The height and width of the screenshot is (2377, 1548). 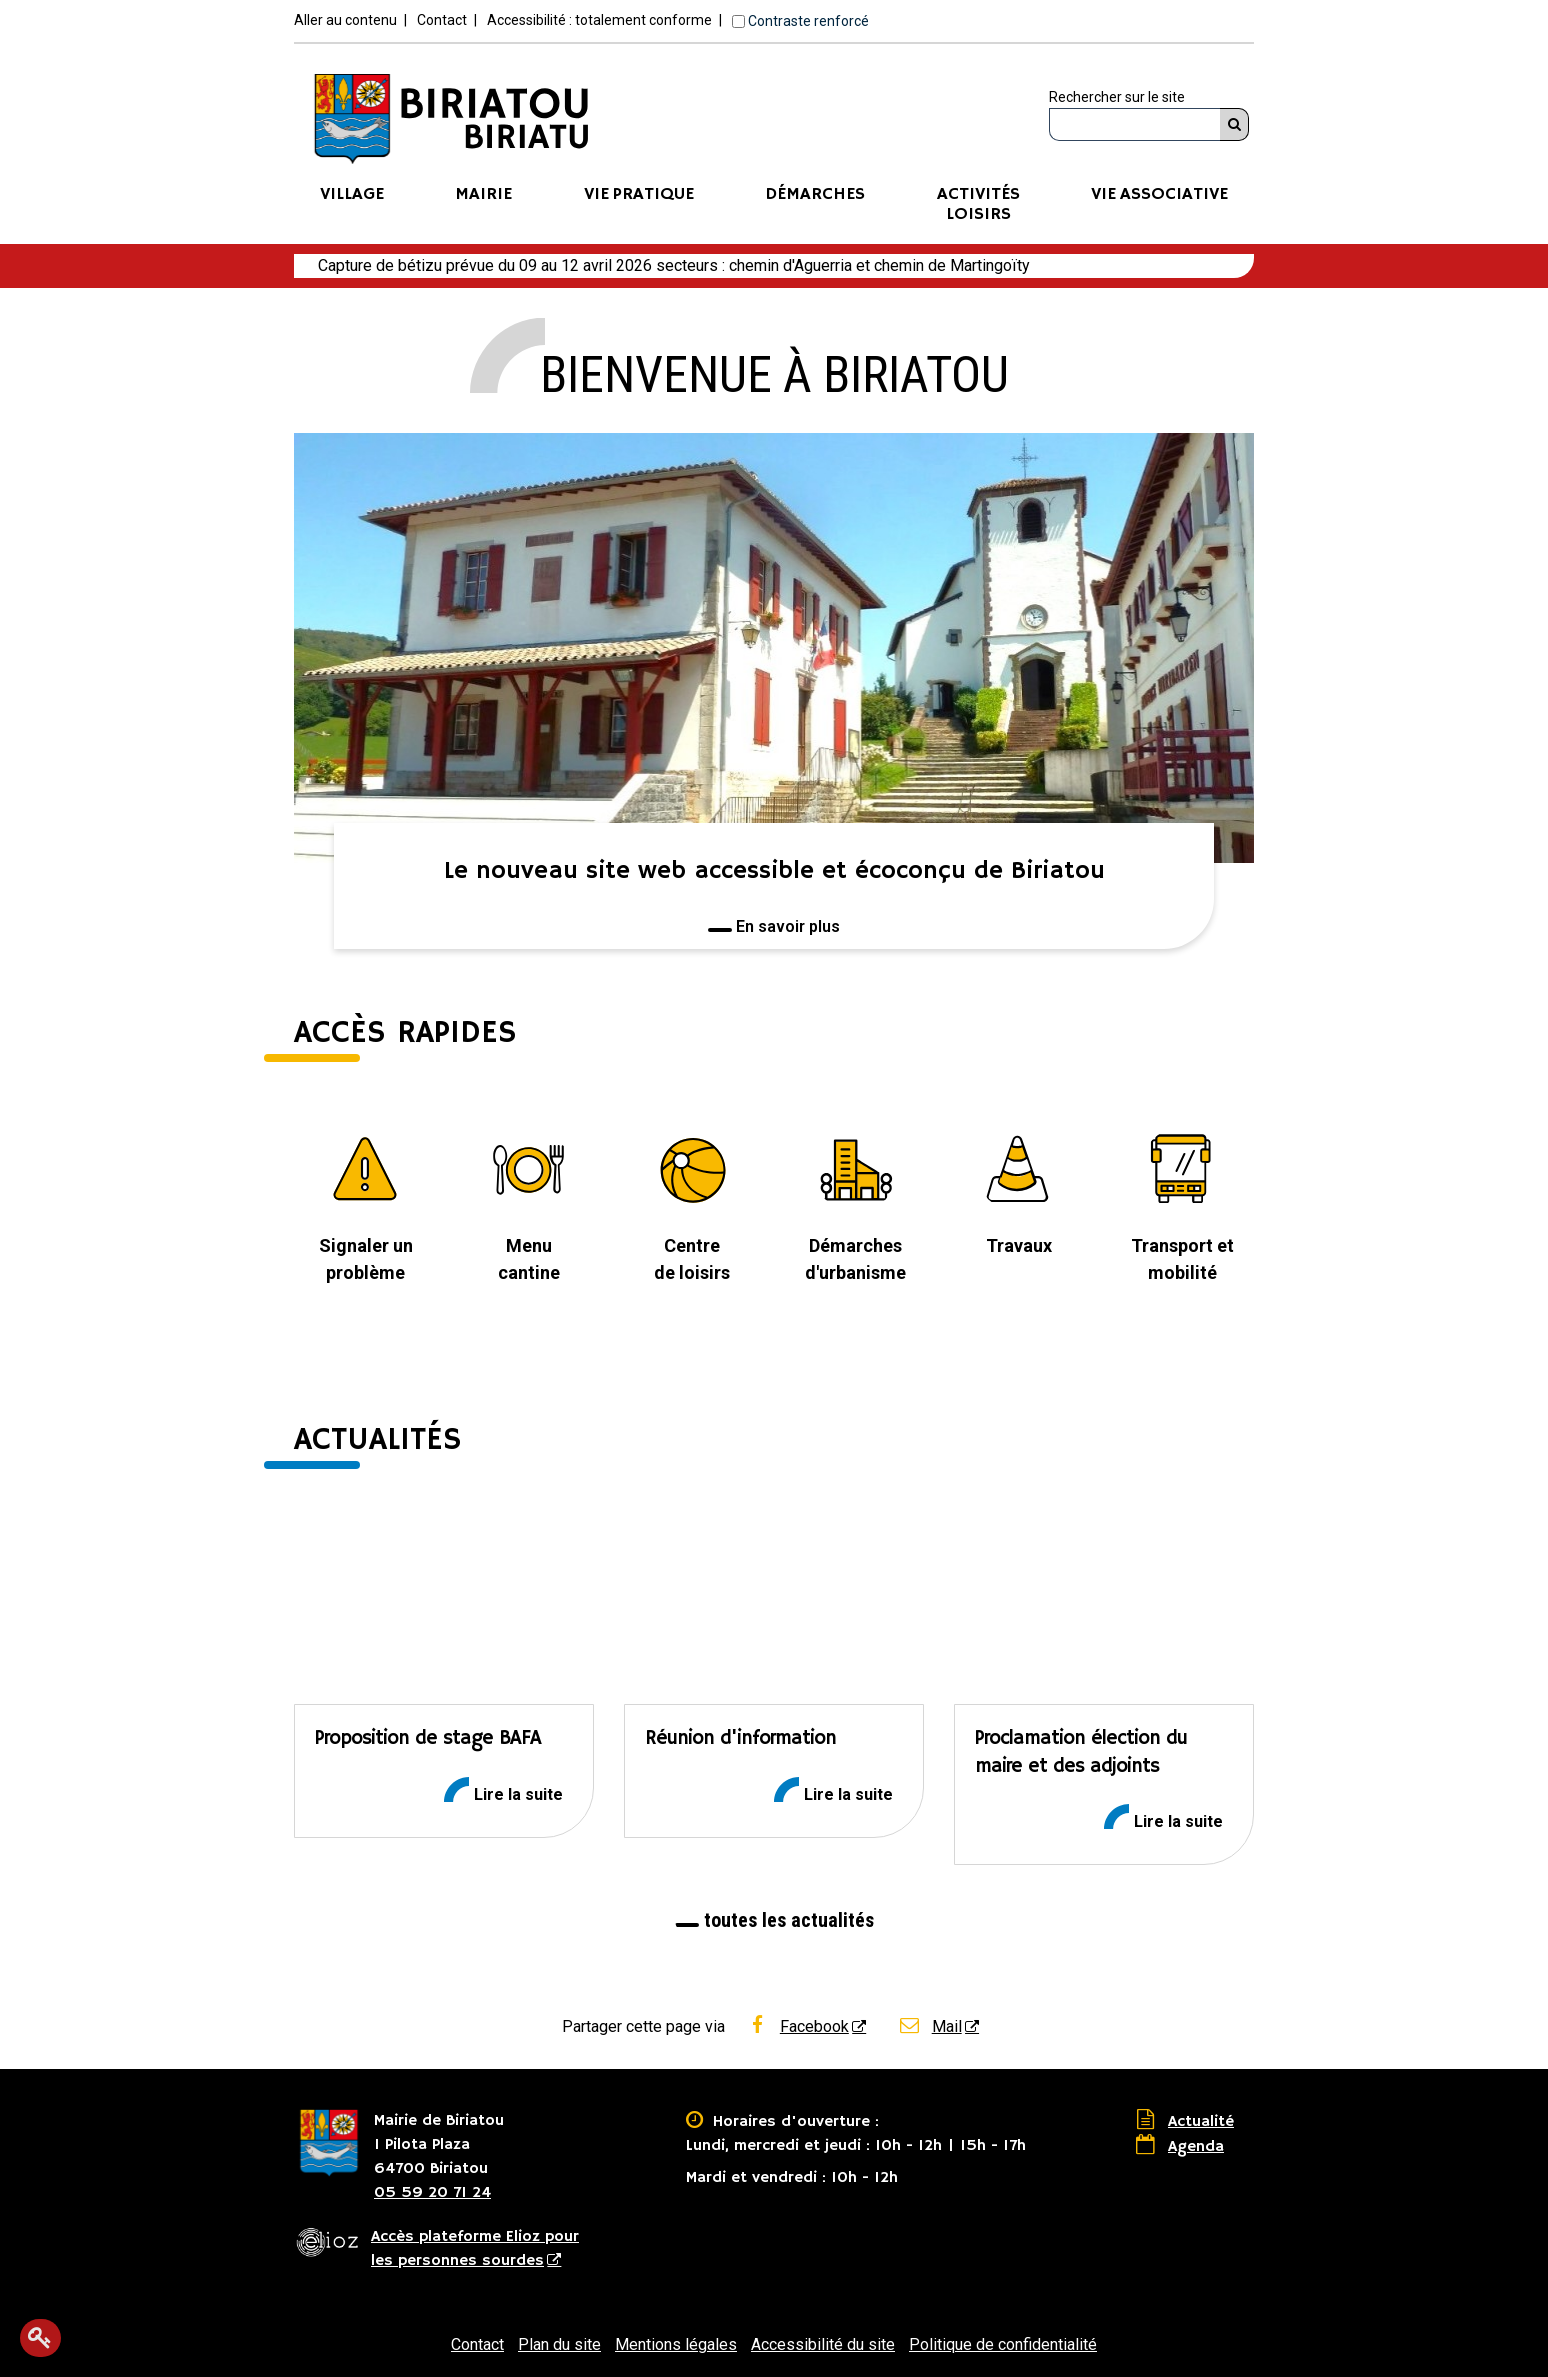 I want to click on Politique de confidentialité, so click(x=1003, y=2344).